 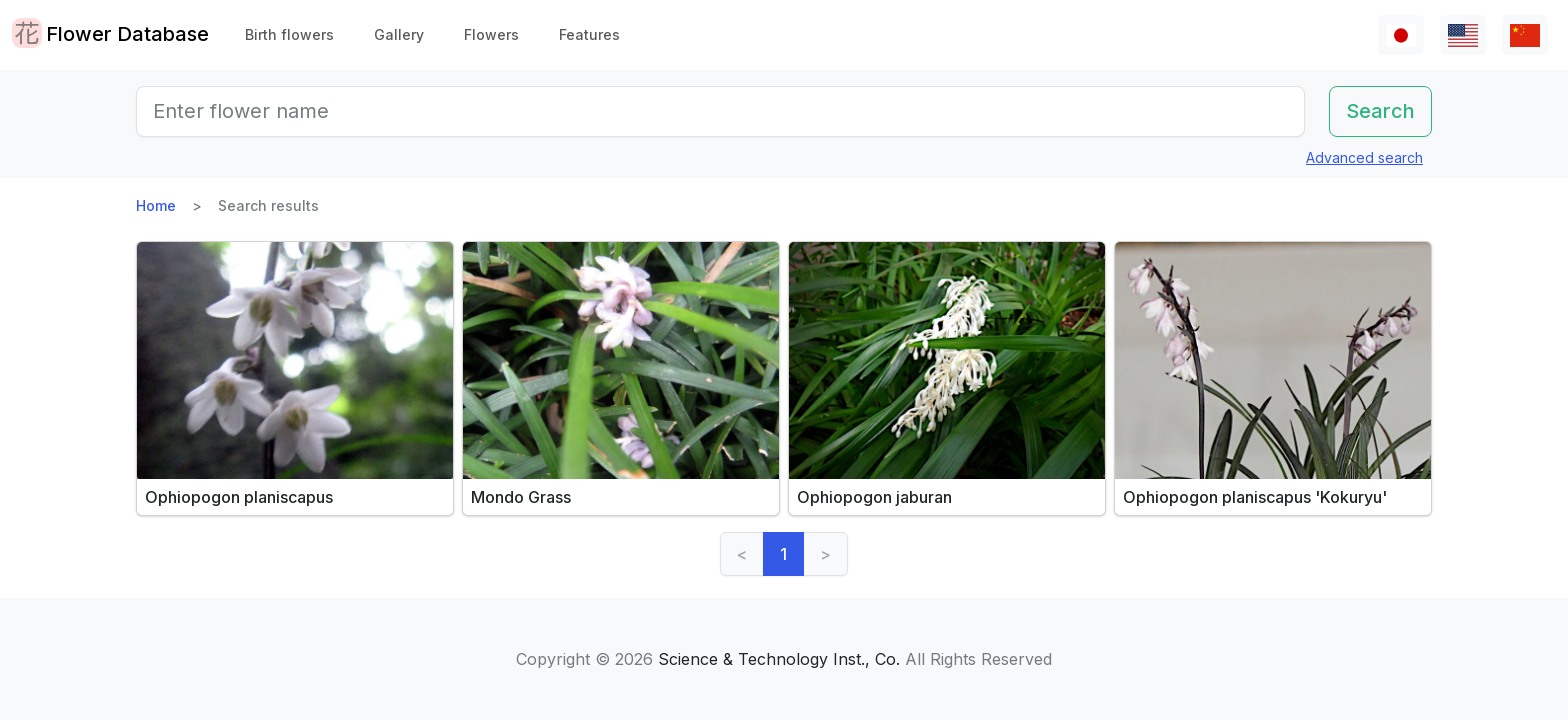 I want to click on Home, so click(x=156, y=205).